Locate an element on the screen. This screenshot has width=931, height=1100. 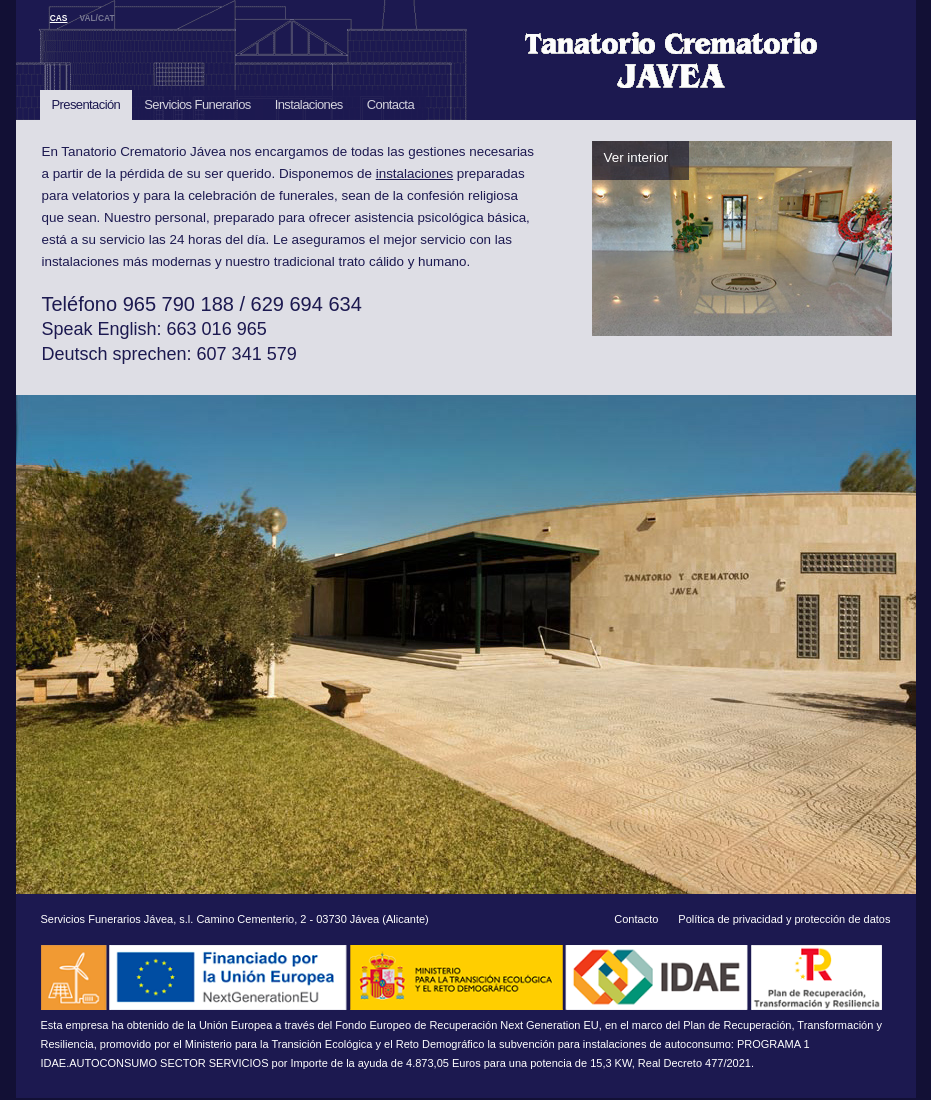
Contacta is located at coordinates (390, 104).